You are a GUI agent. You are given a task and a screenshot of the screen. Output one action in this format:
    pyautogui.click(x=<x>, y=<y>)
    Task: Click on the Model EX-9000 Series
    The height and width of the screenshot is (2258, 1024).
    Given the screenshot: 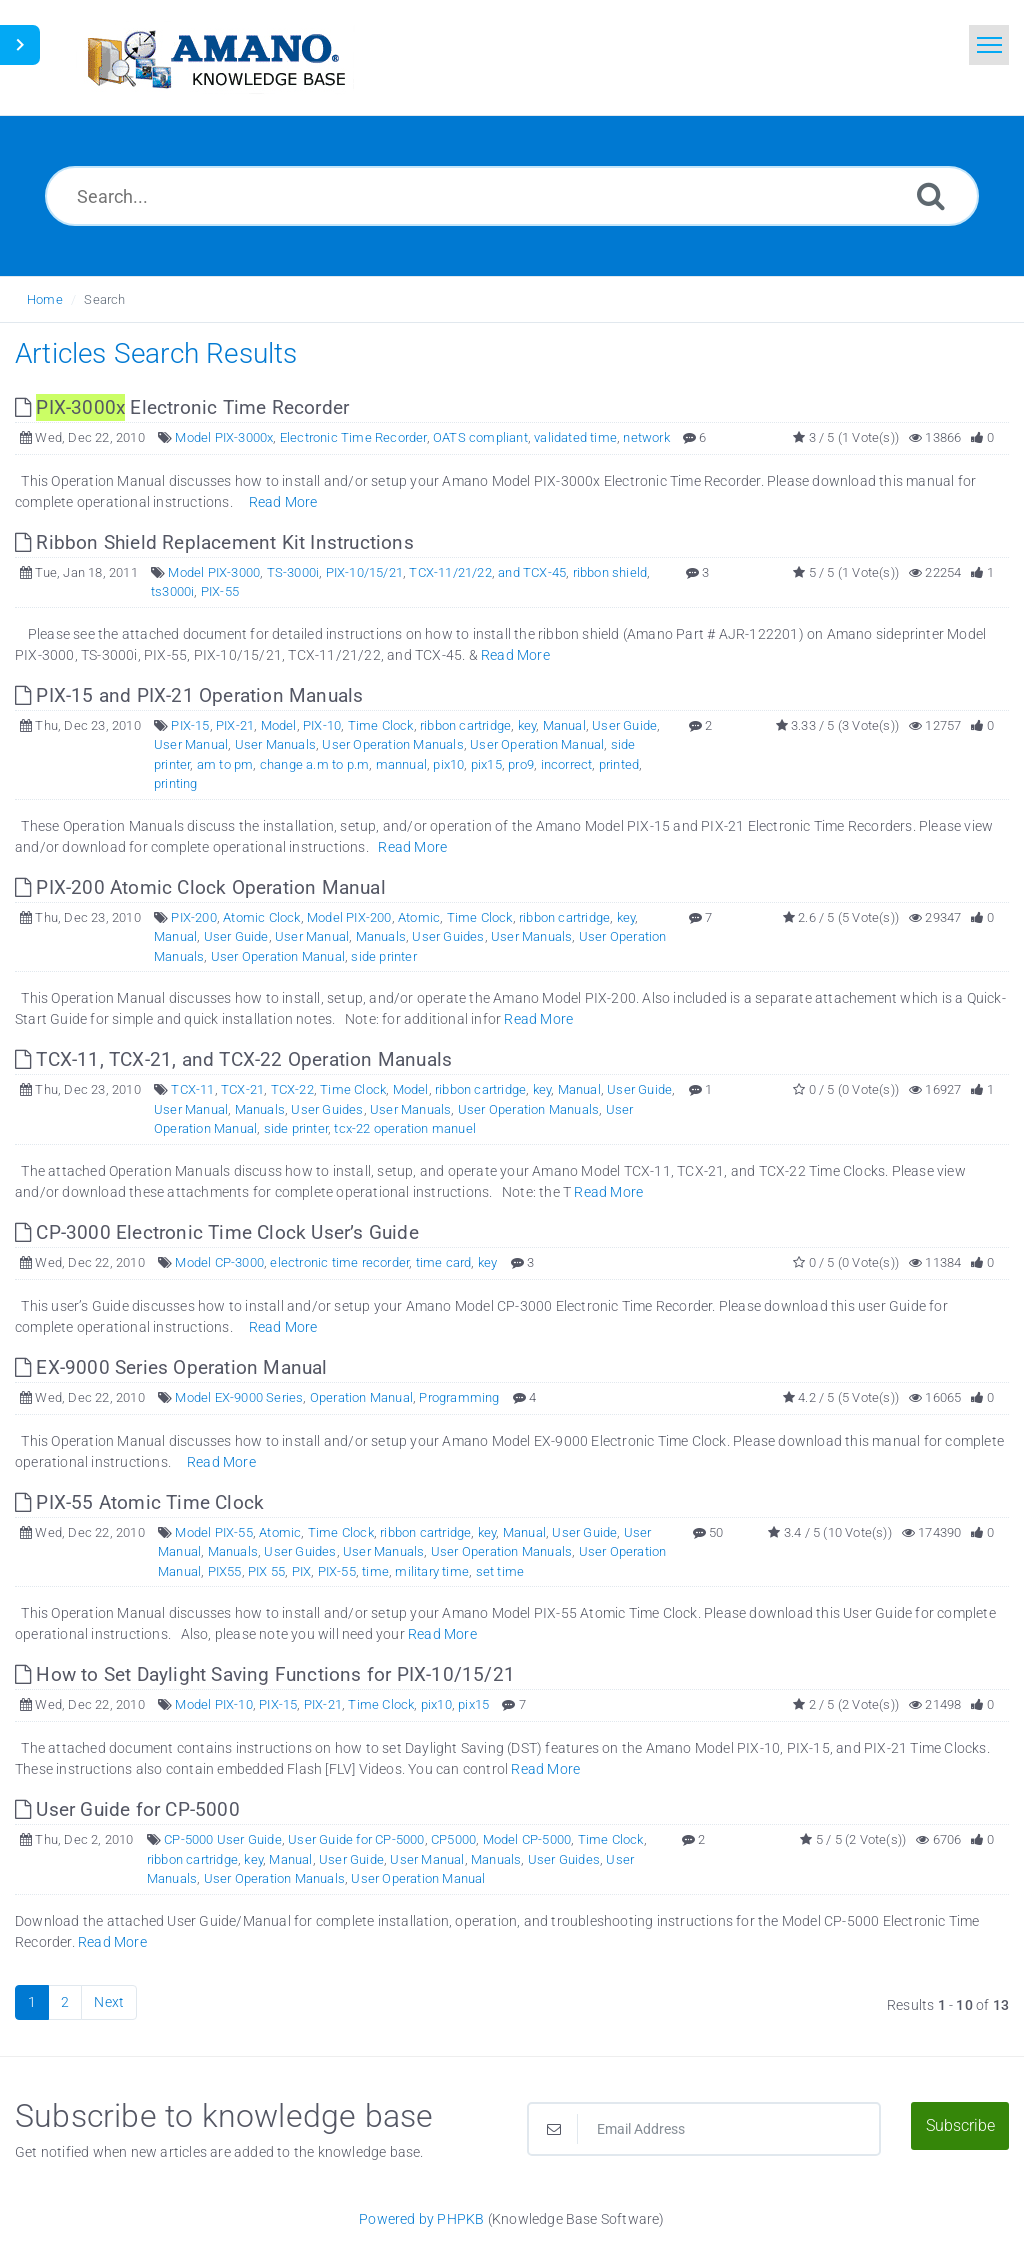 What is the action you would take?
    pyautogui.click(x=239, y=1397)
    